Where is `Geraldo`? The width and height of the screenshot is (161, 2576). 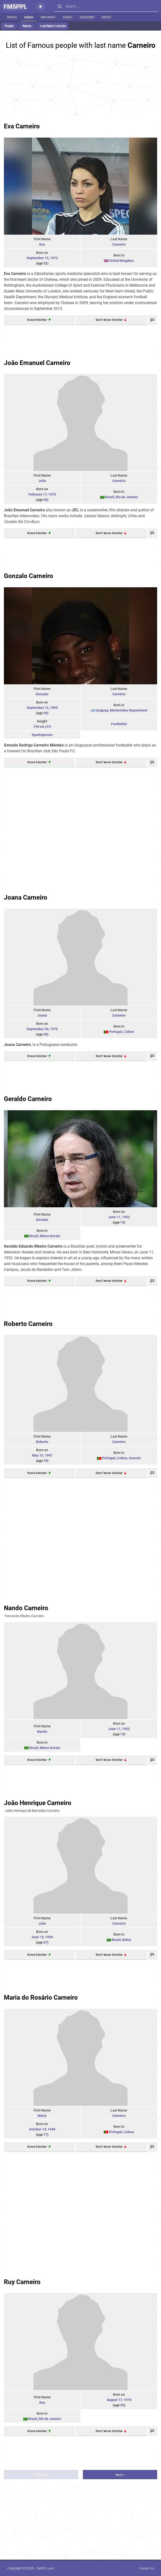 Geraldo is located at coordinates (42, 1220).